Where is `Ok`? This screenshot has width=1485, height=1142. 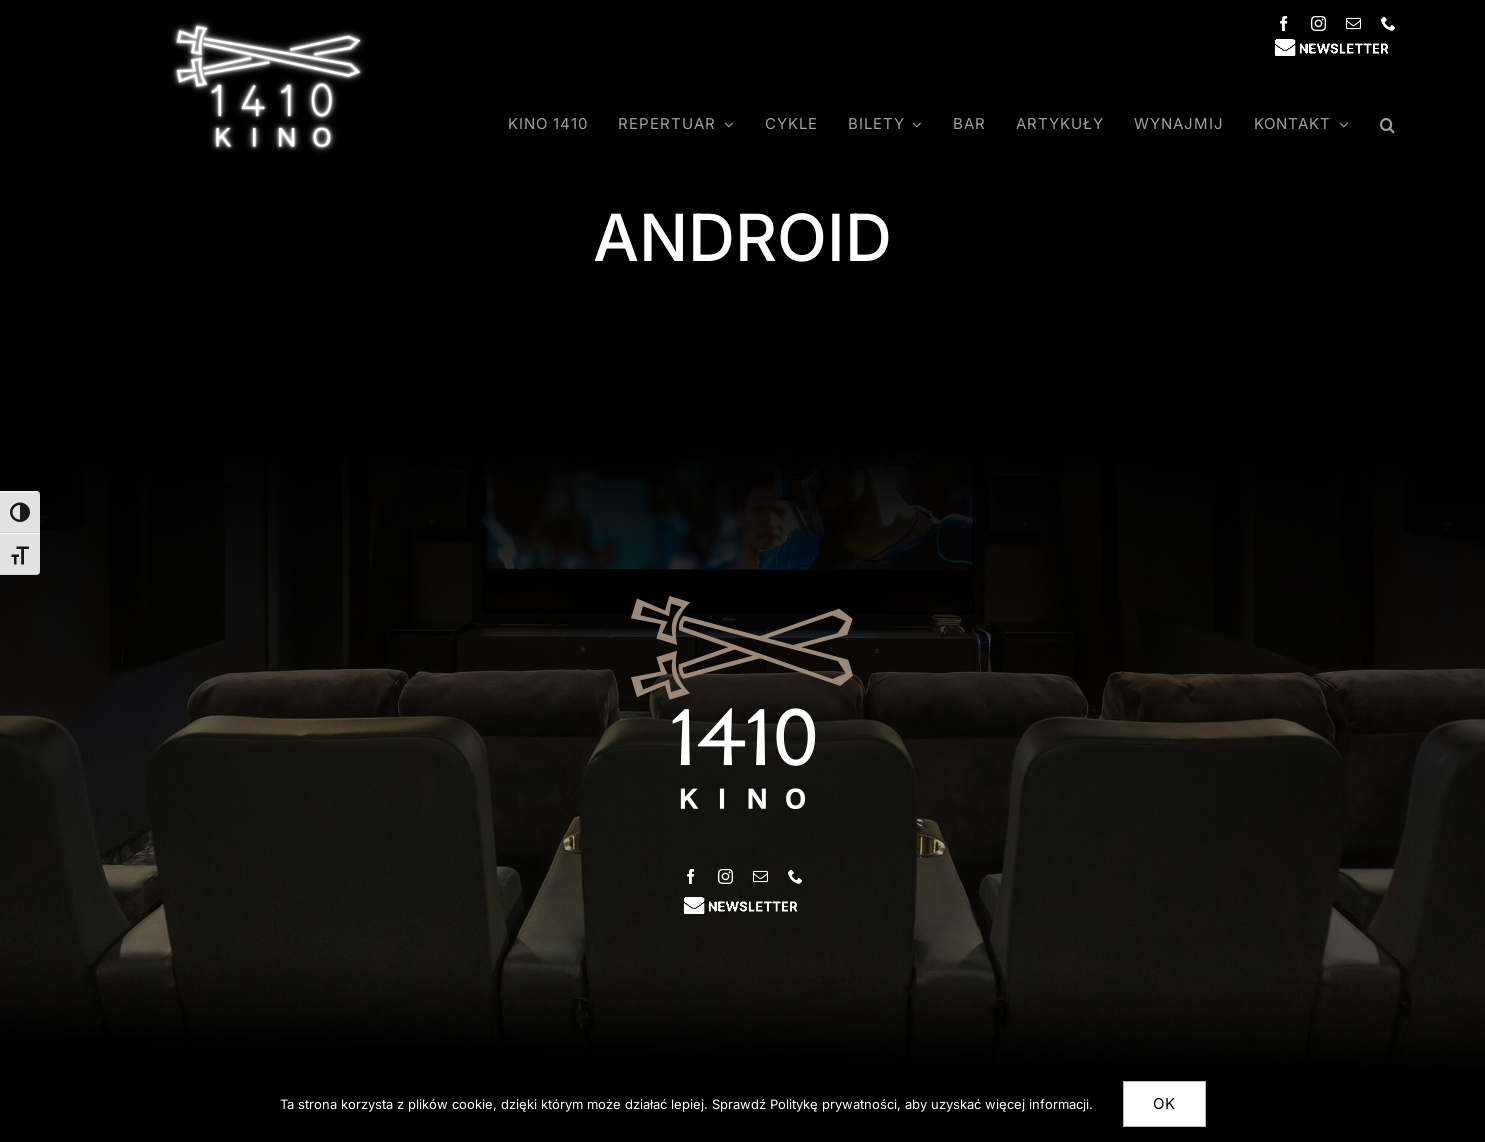
Ok is located at coordinates (1164, 1103).